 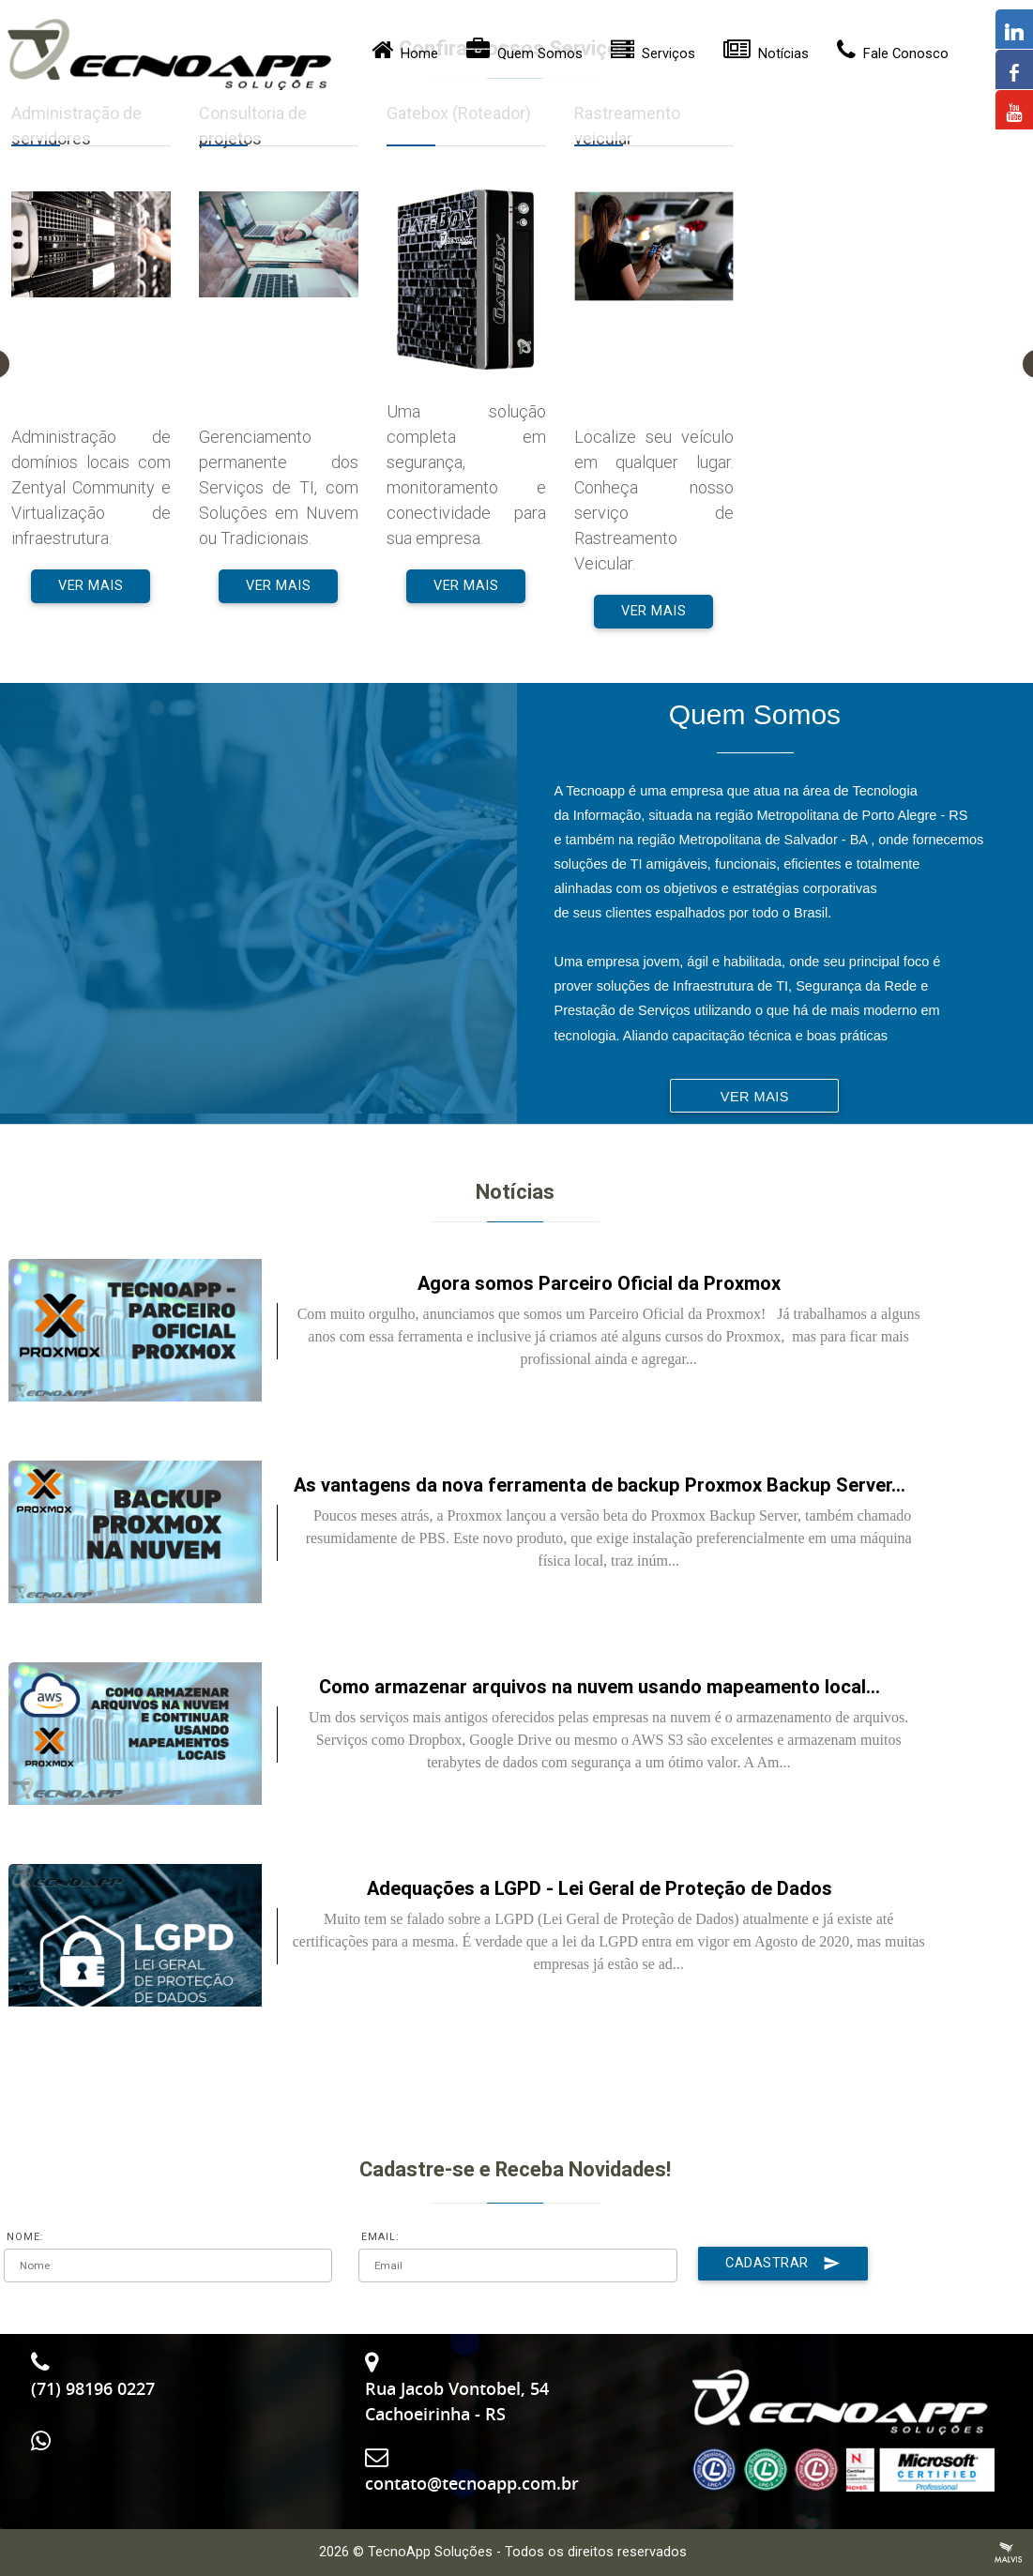 I want to click on Serviços, so click(x=653, y=55).